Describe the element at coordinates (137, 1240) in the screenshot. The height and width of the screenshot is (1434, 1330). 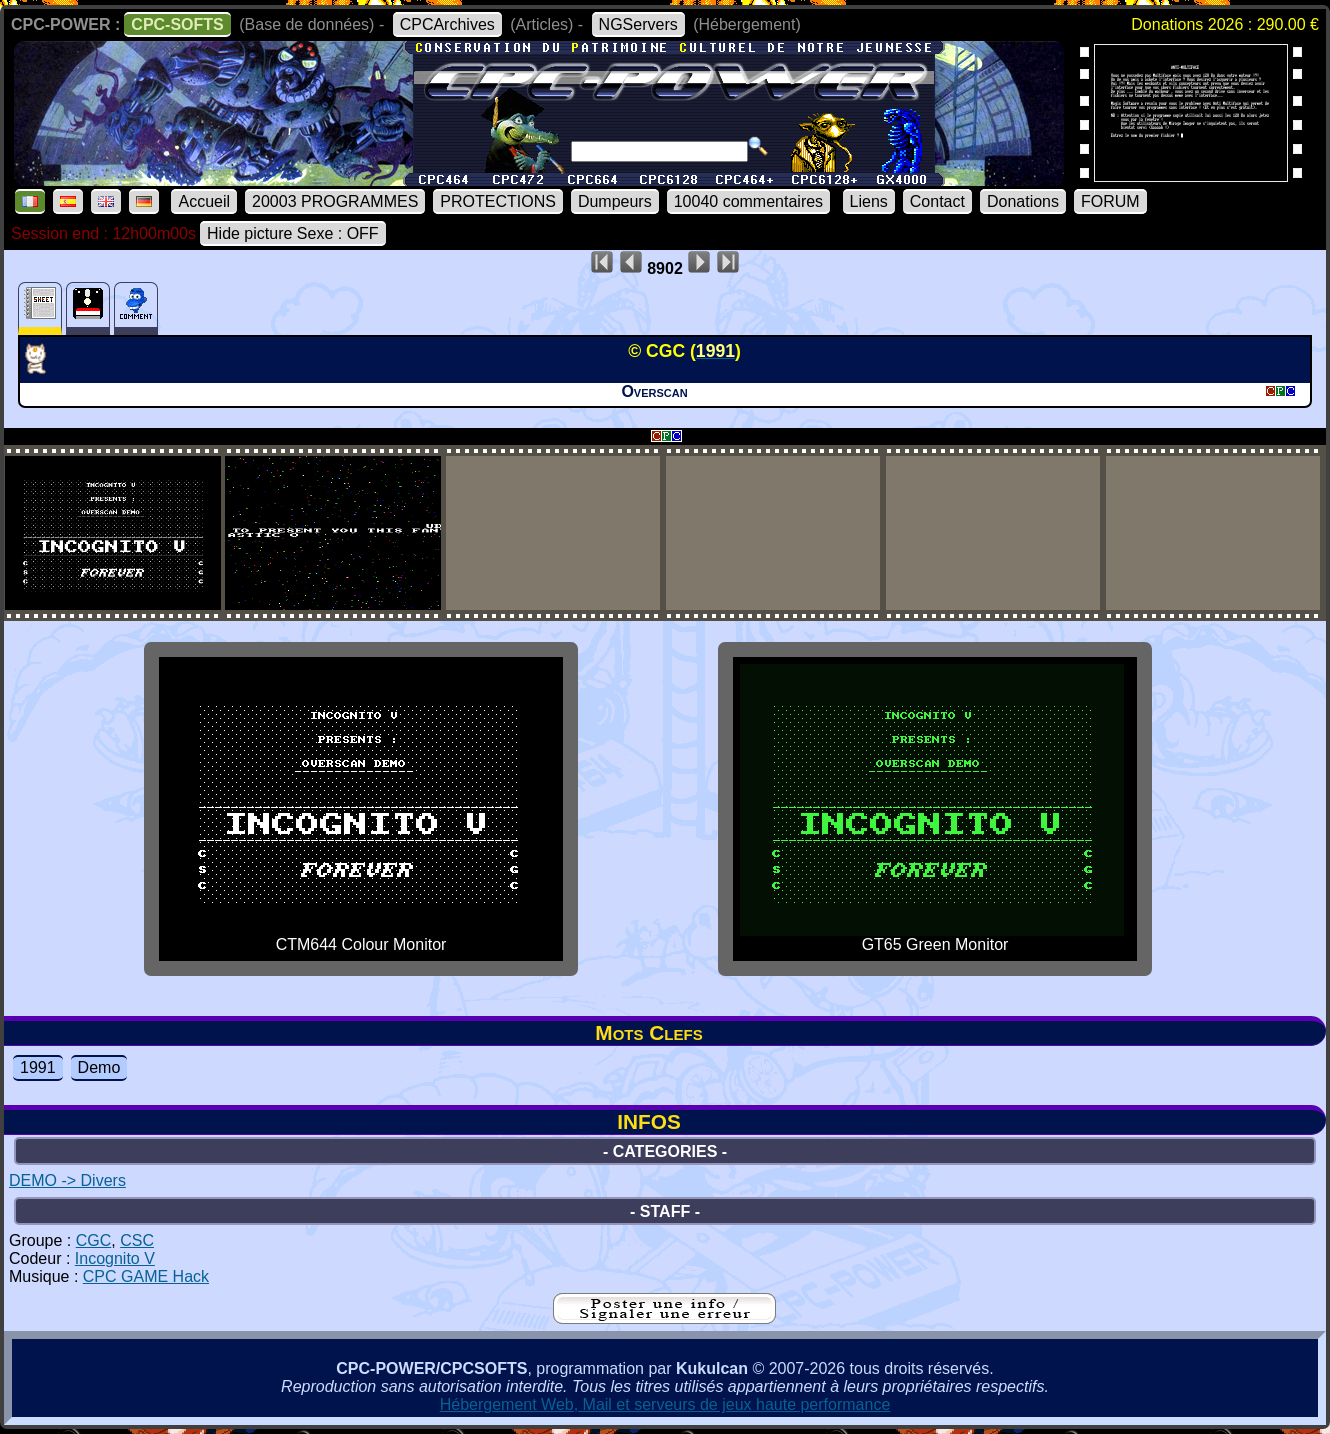
I see `CSC` at that location.